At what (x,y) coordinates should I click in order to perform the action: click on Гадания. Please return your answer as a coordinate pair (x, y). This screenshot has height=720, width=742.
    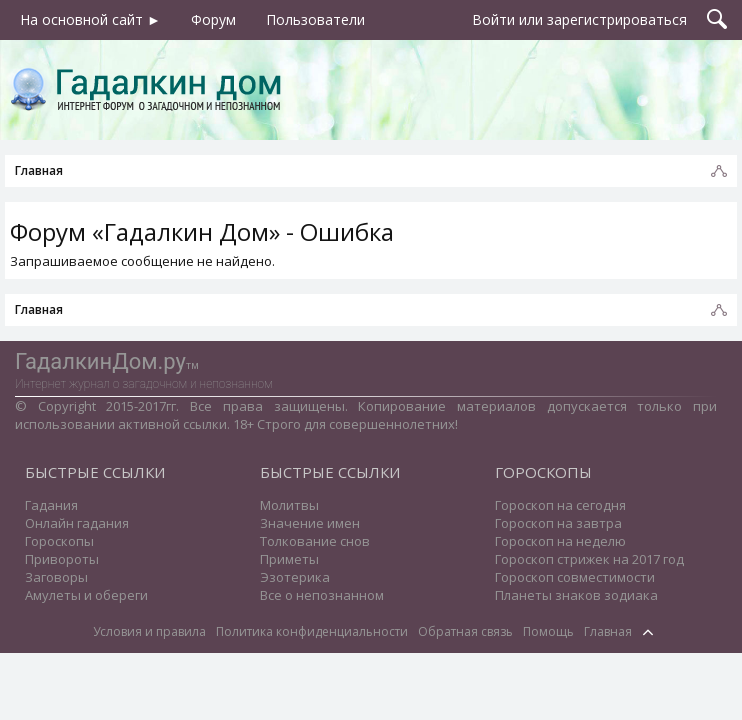
    Looking at the image, I should click on (51, 505).